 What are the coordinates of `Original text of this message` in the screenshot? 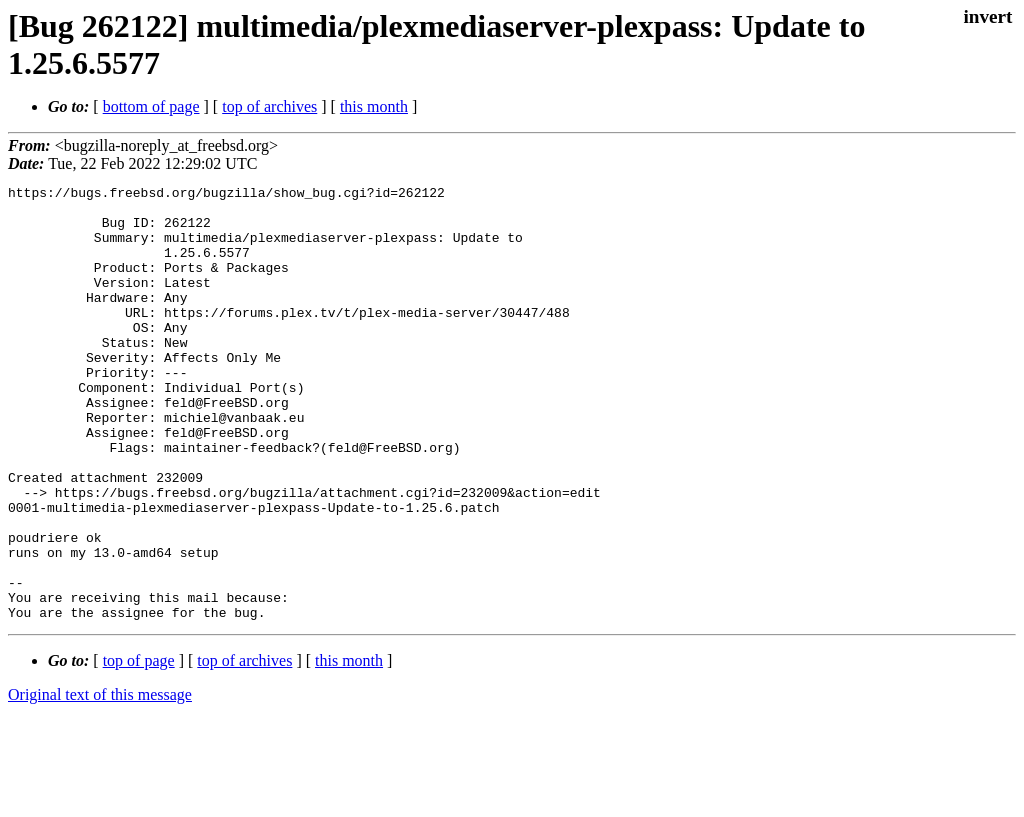 It's located at (100, 781).